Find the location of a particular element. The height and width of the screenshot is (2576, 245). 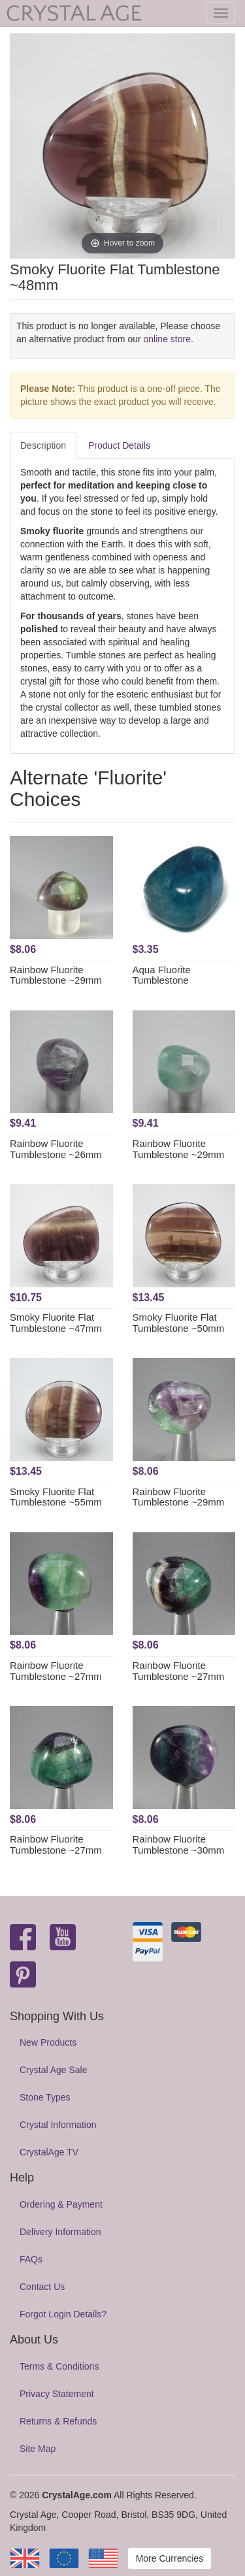

Crystal Age Sale is located at coordinates (54, 2070).